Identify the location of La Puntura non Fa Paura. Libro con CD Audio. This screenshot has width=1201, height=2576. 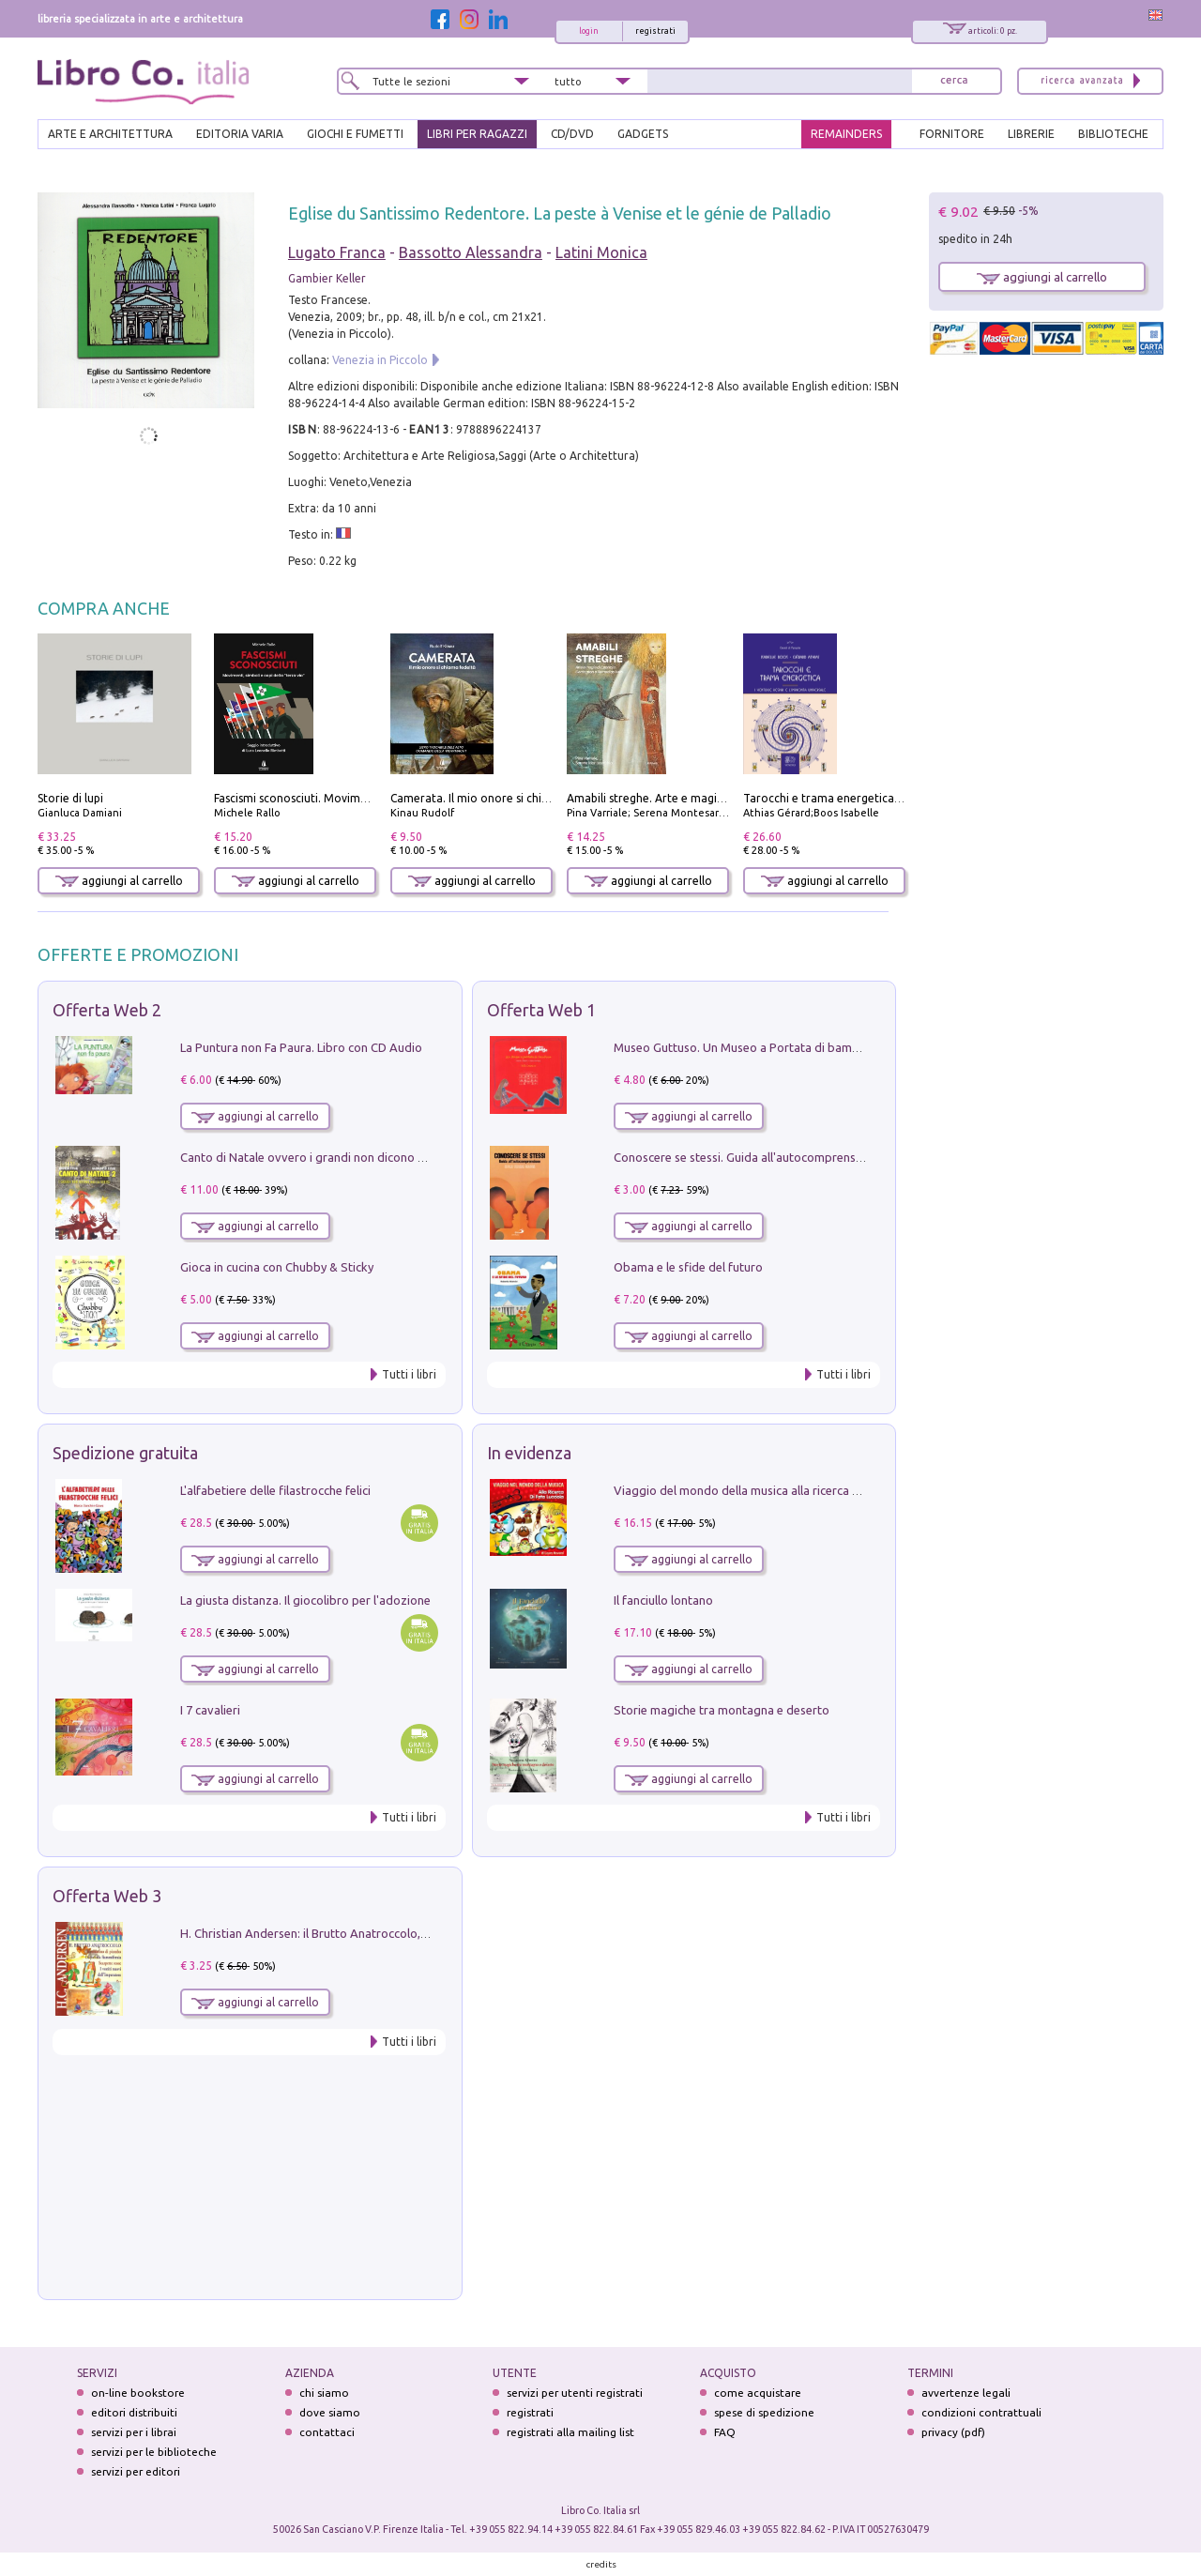
(301, 1047).